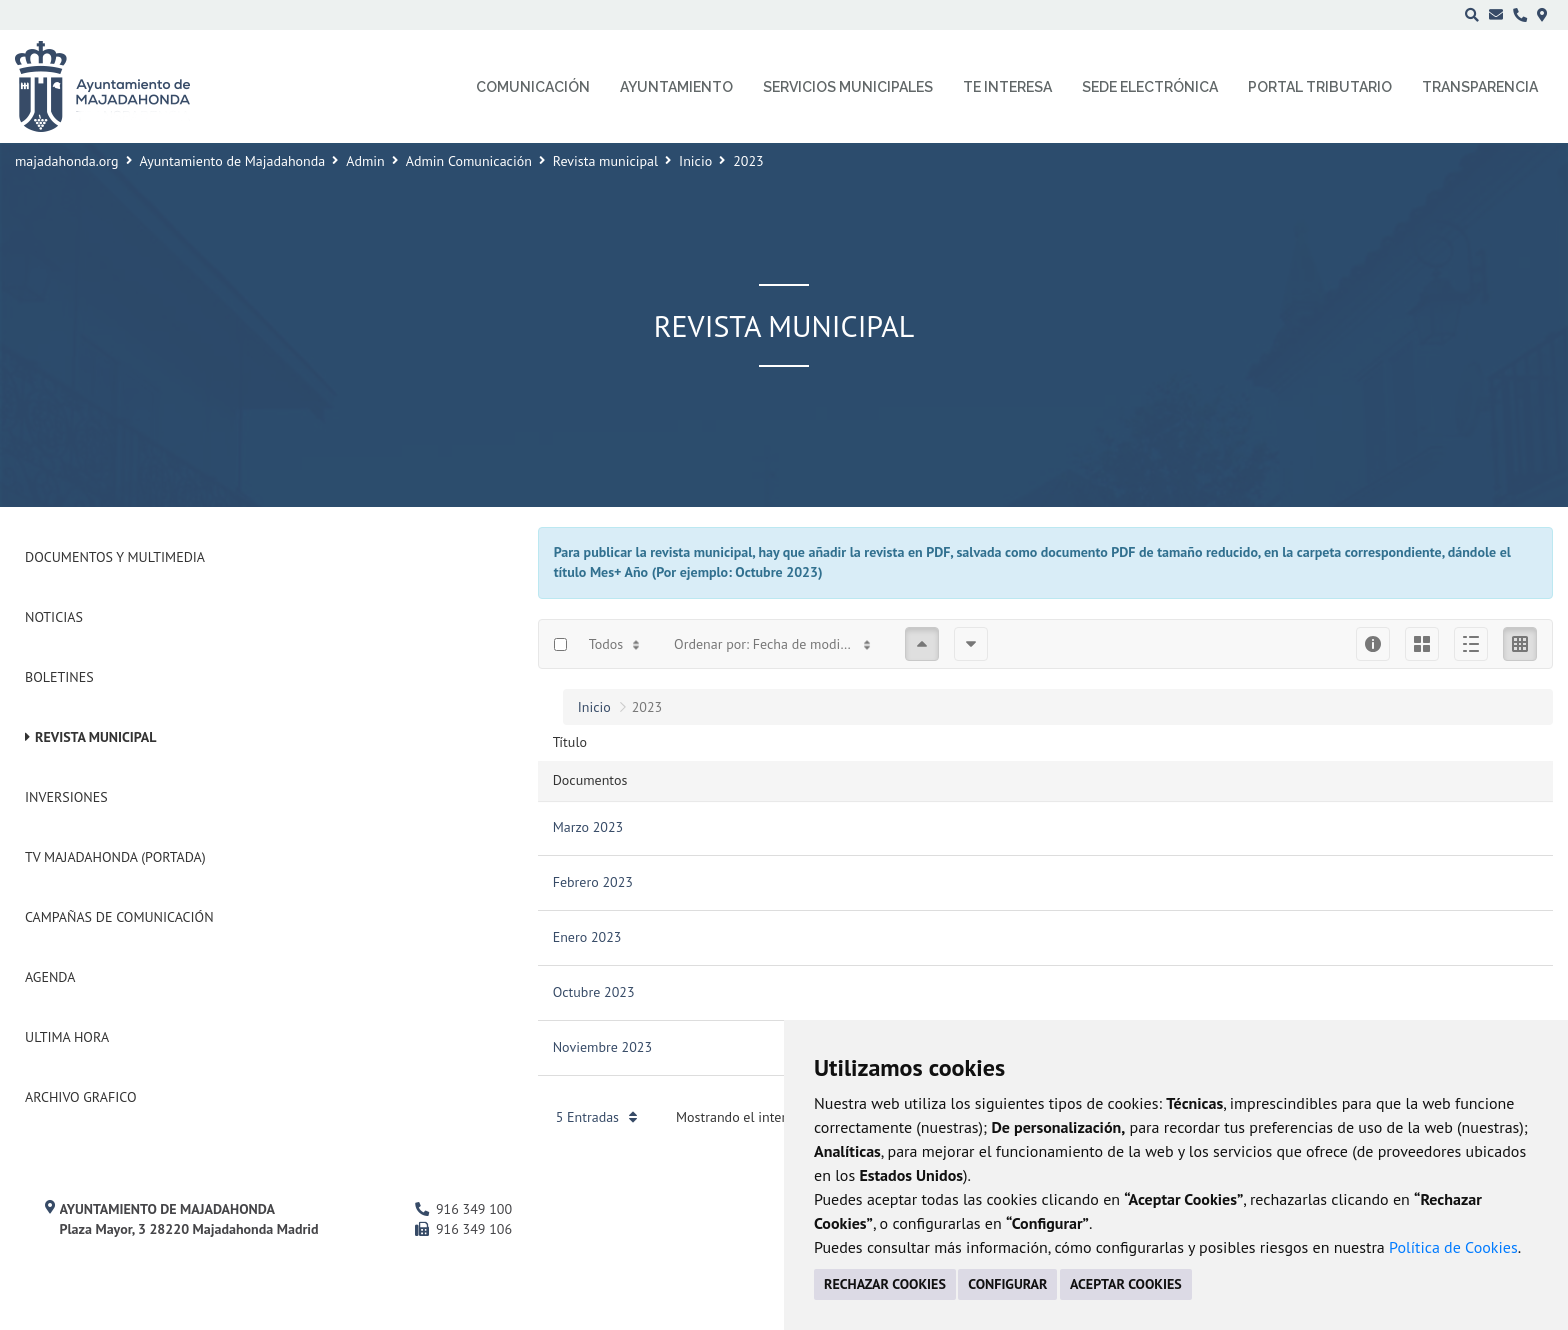 Image resolution: width=1568 pixels, height=1330 pixels. What do you see at coordinates (594, 992) in the screenshot?
I see `Octubre 2023` at bounding box center [594, 992].